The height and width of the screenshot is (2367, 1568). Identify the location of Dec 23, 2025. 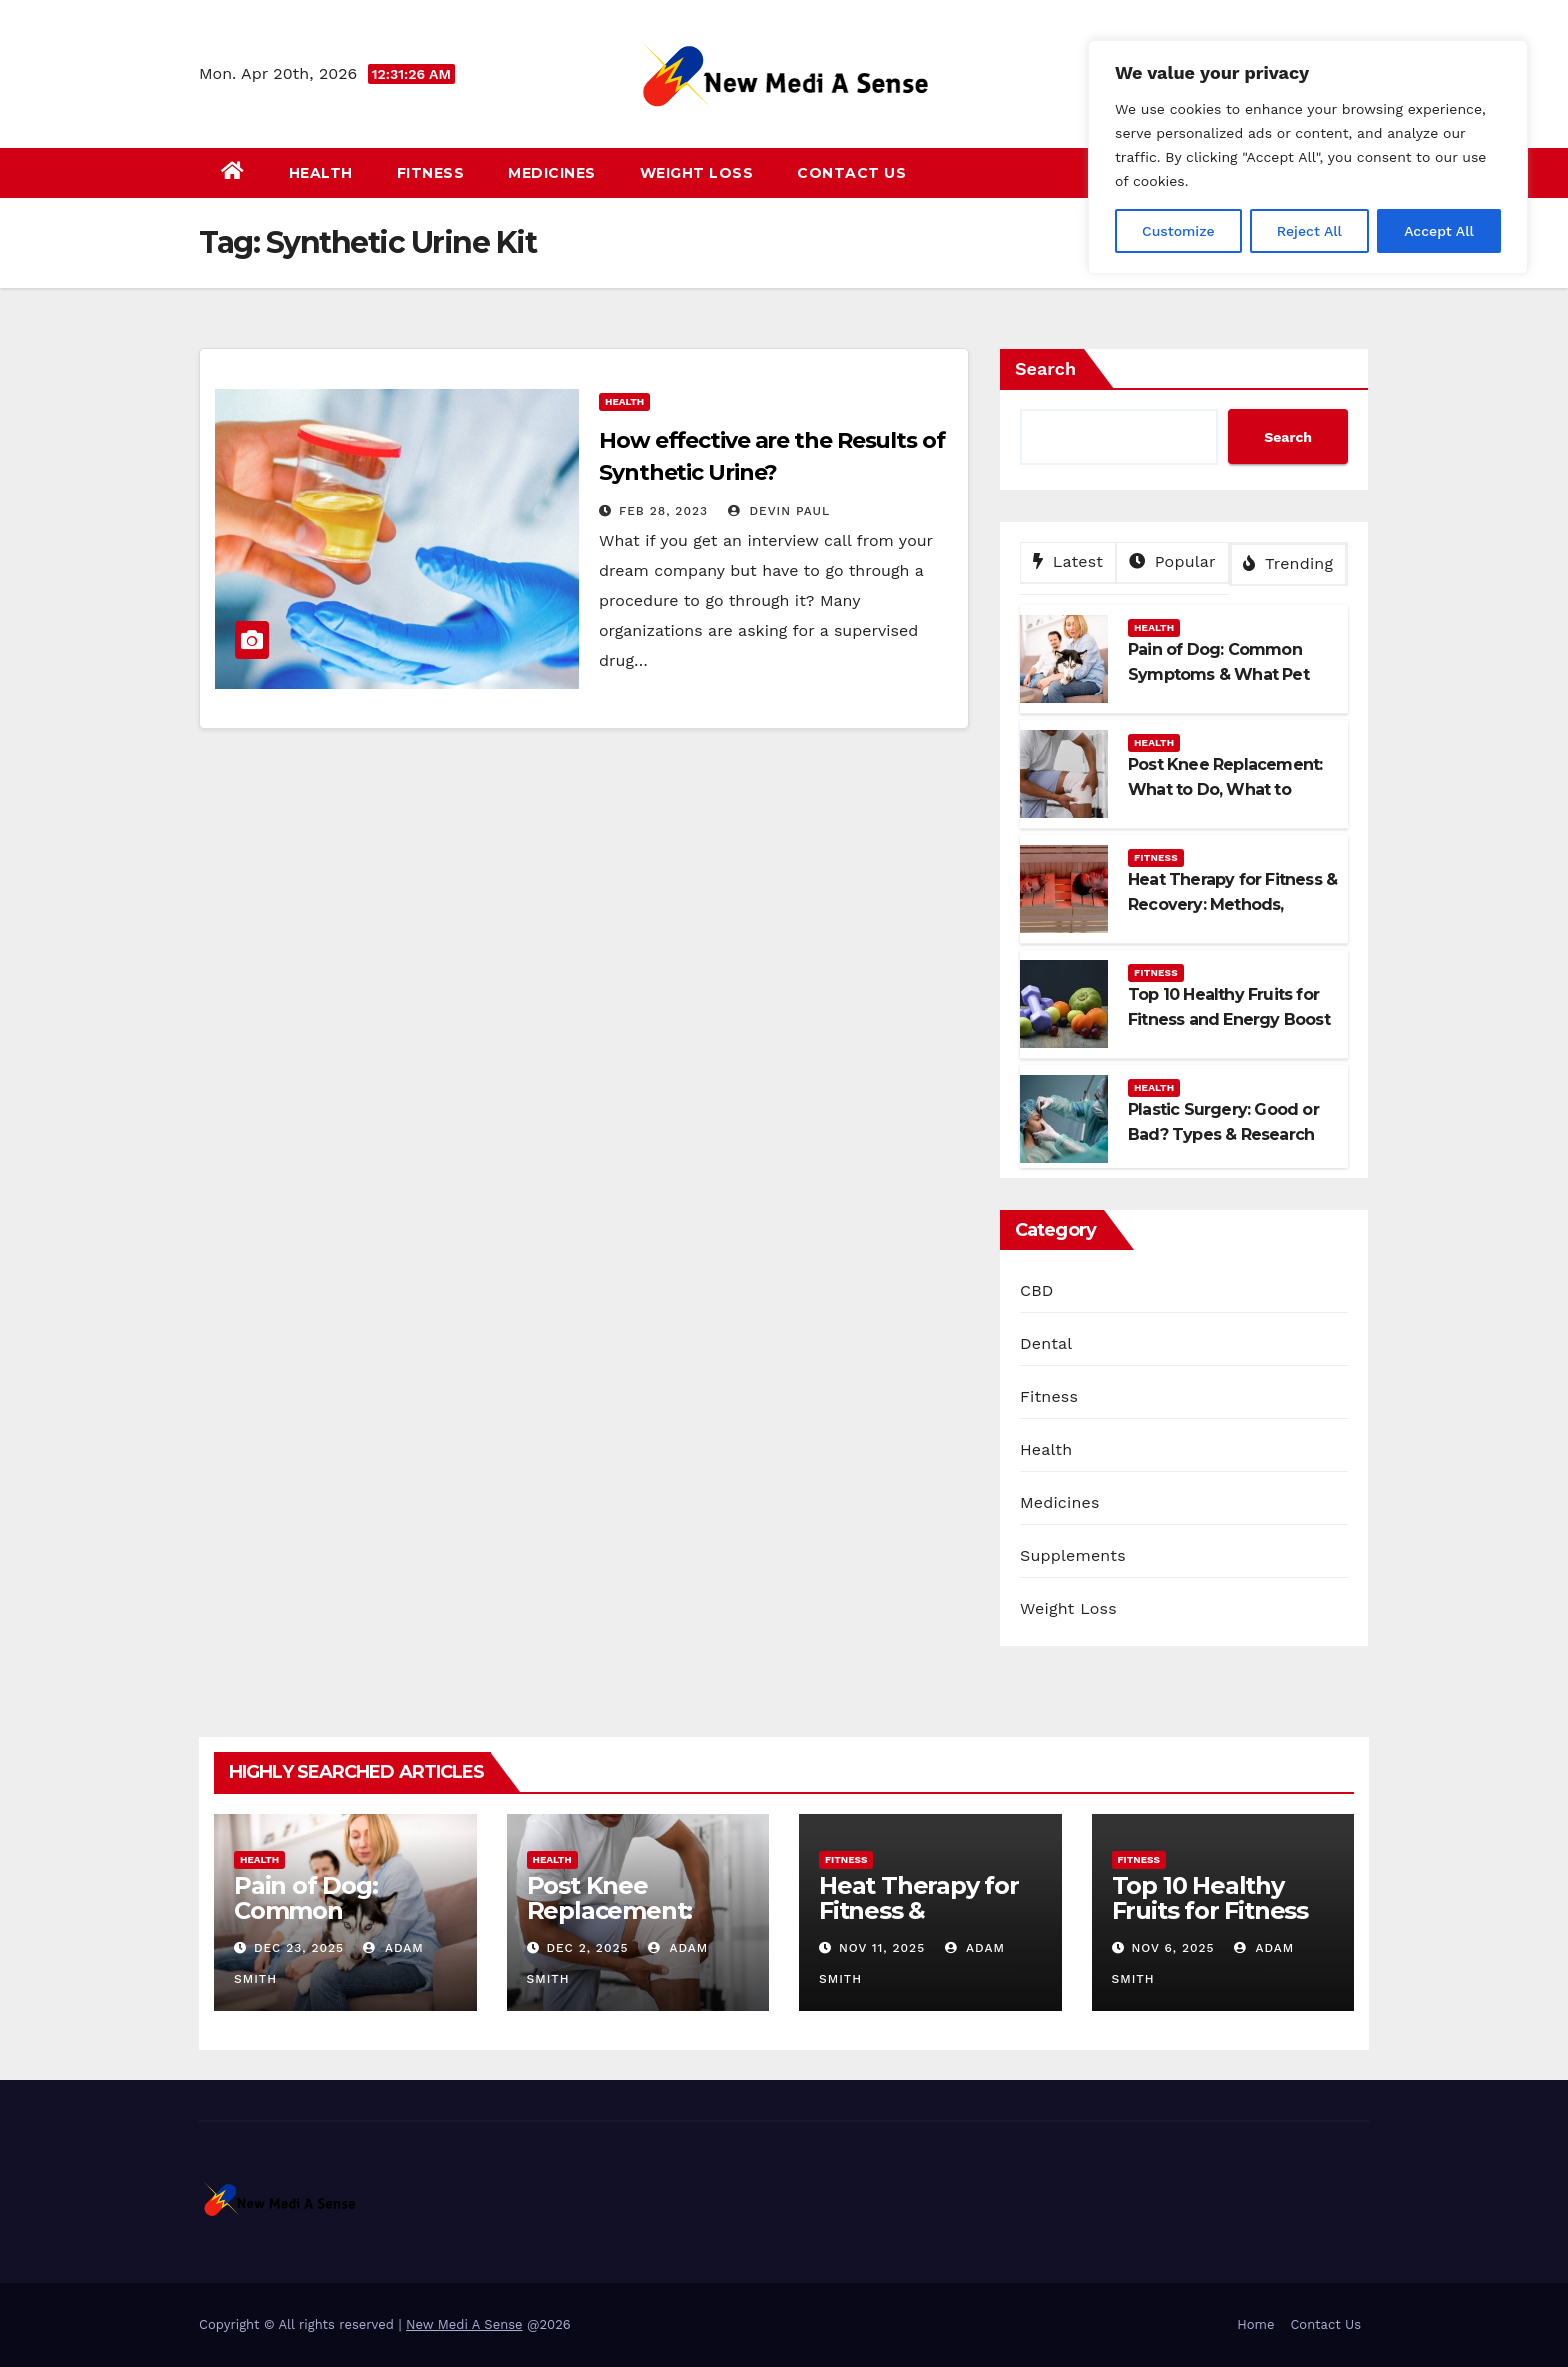
(299, 1948).